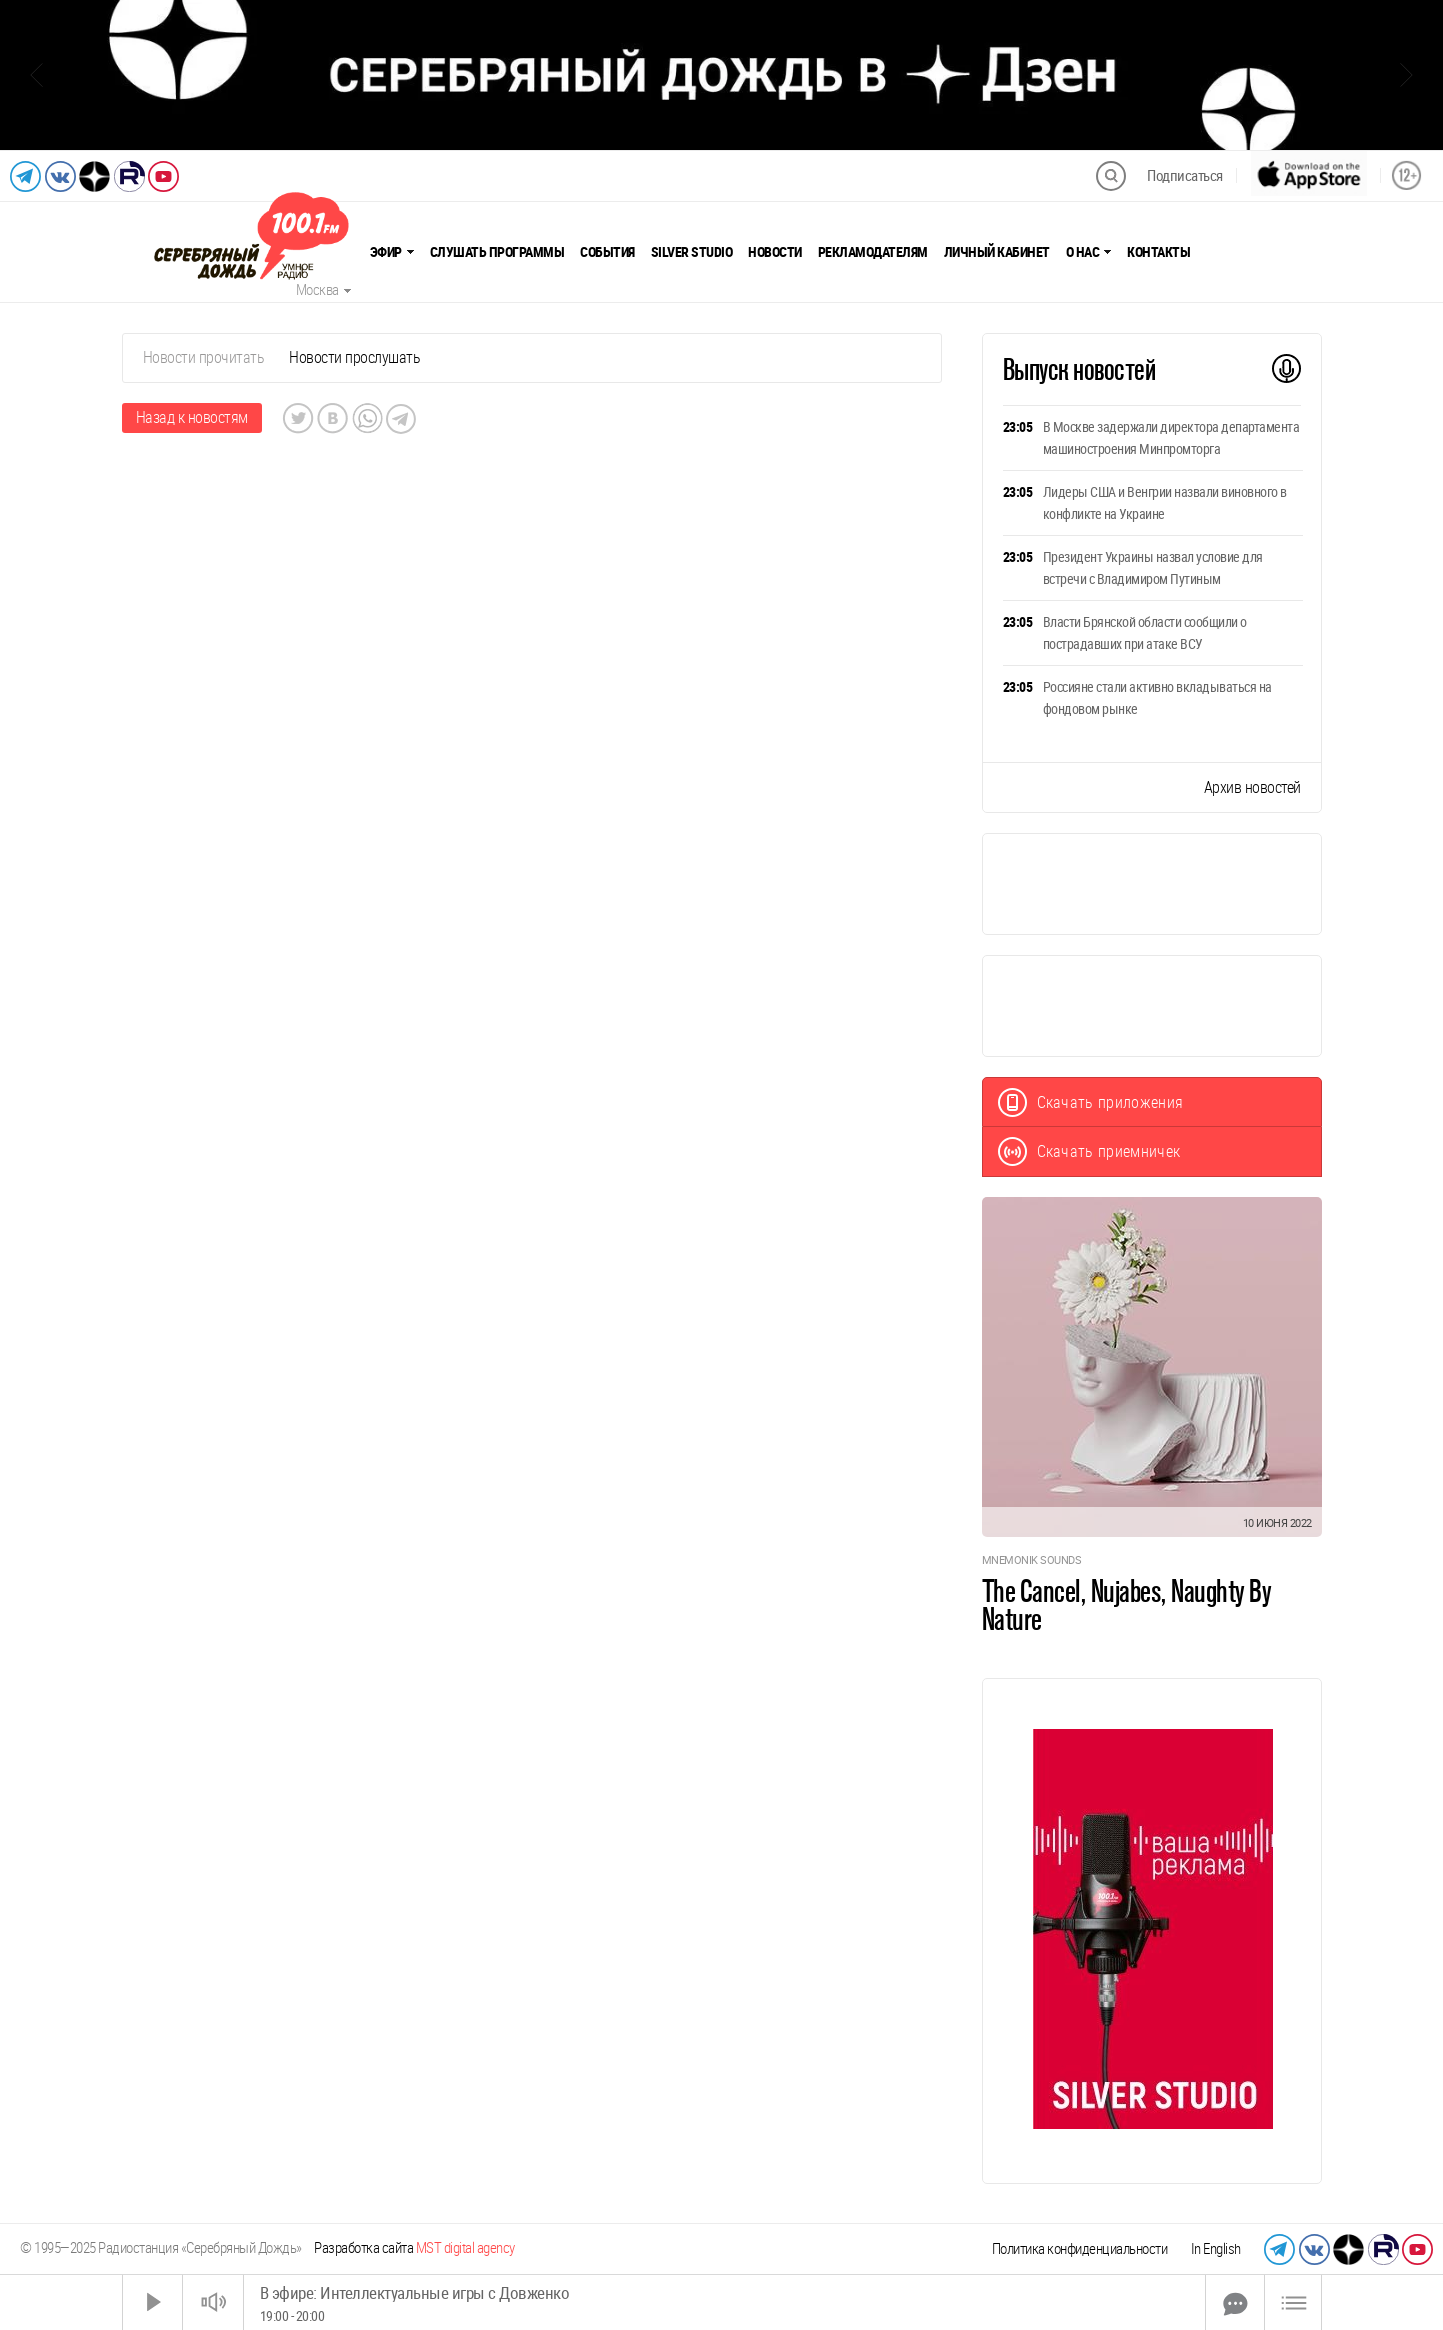 The height and width of the screenshot is (2330, 1443). Describe the element at coordinates (1091, 1102) in the screenshot. I see `Скачать приложения` at that location.